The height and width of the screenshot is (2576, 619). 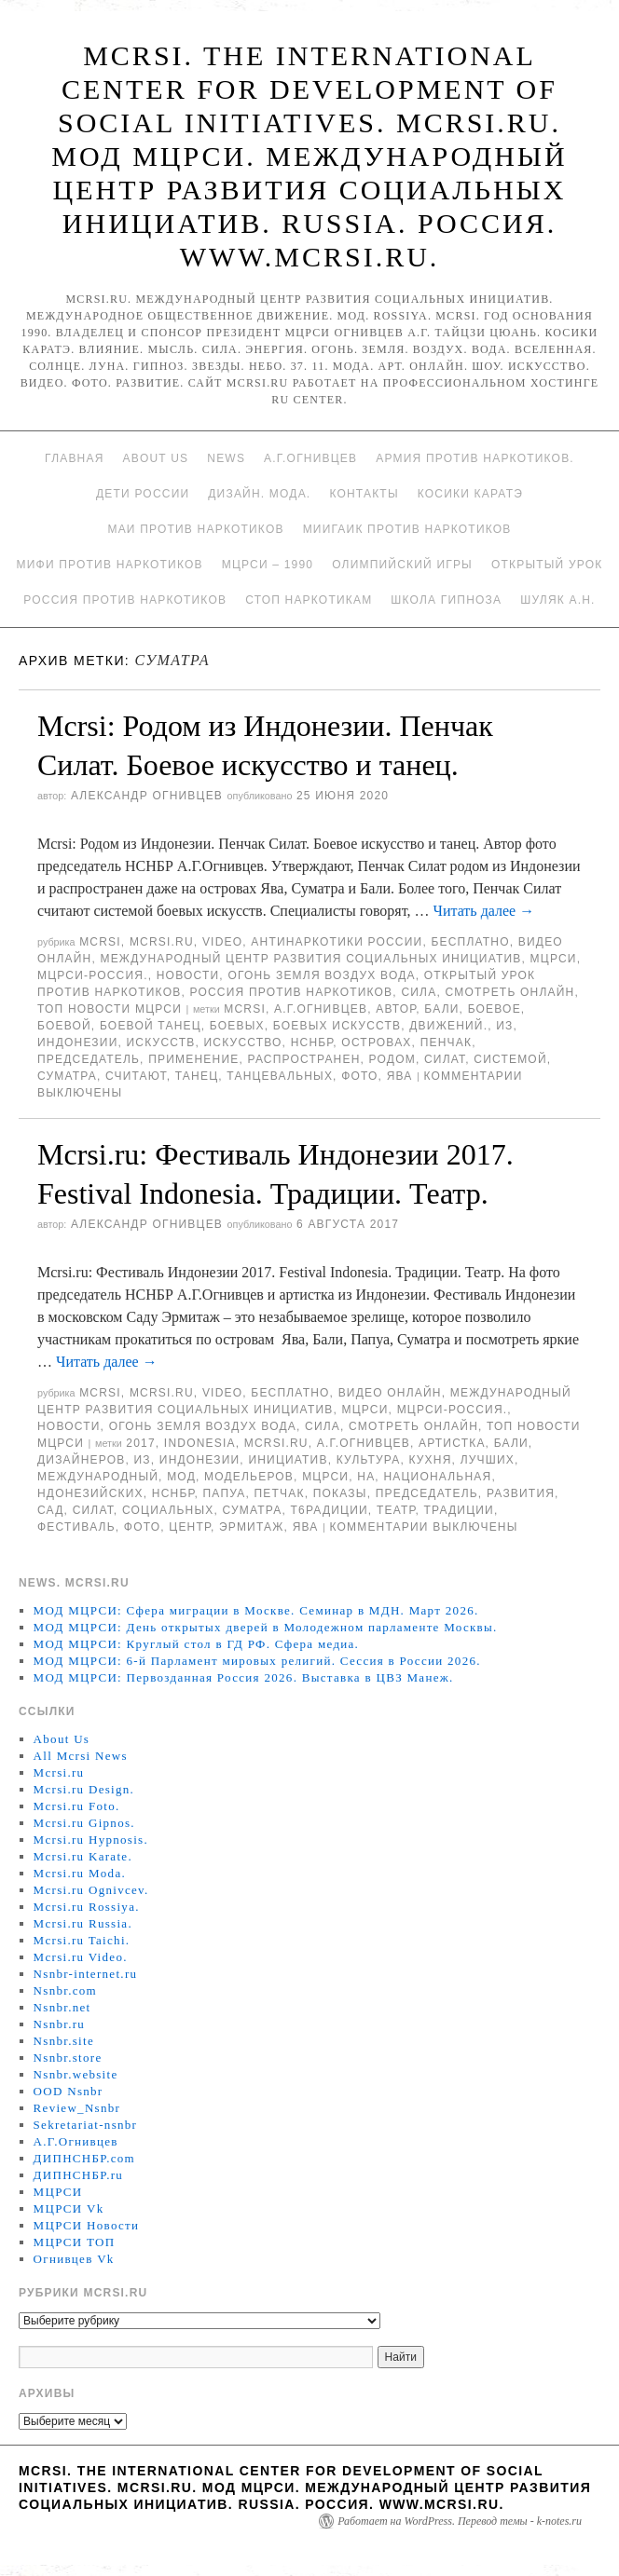 What do you see at coordinates (68, 2058) in the screenshot?
I see `Nsnbr.store` at bounding box center [68, 2058].